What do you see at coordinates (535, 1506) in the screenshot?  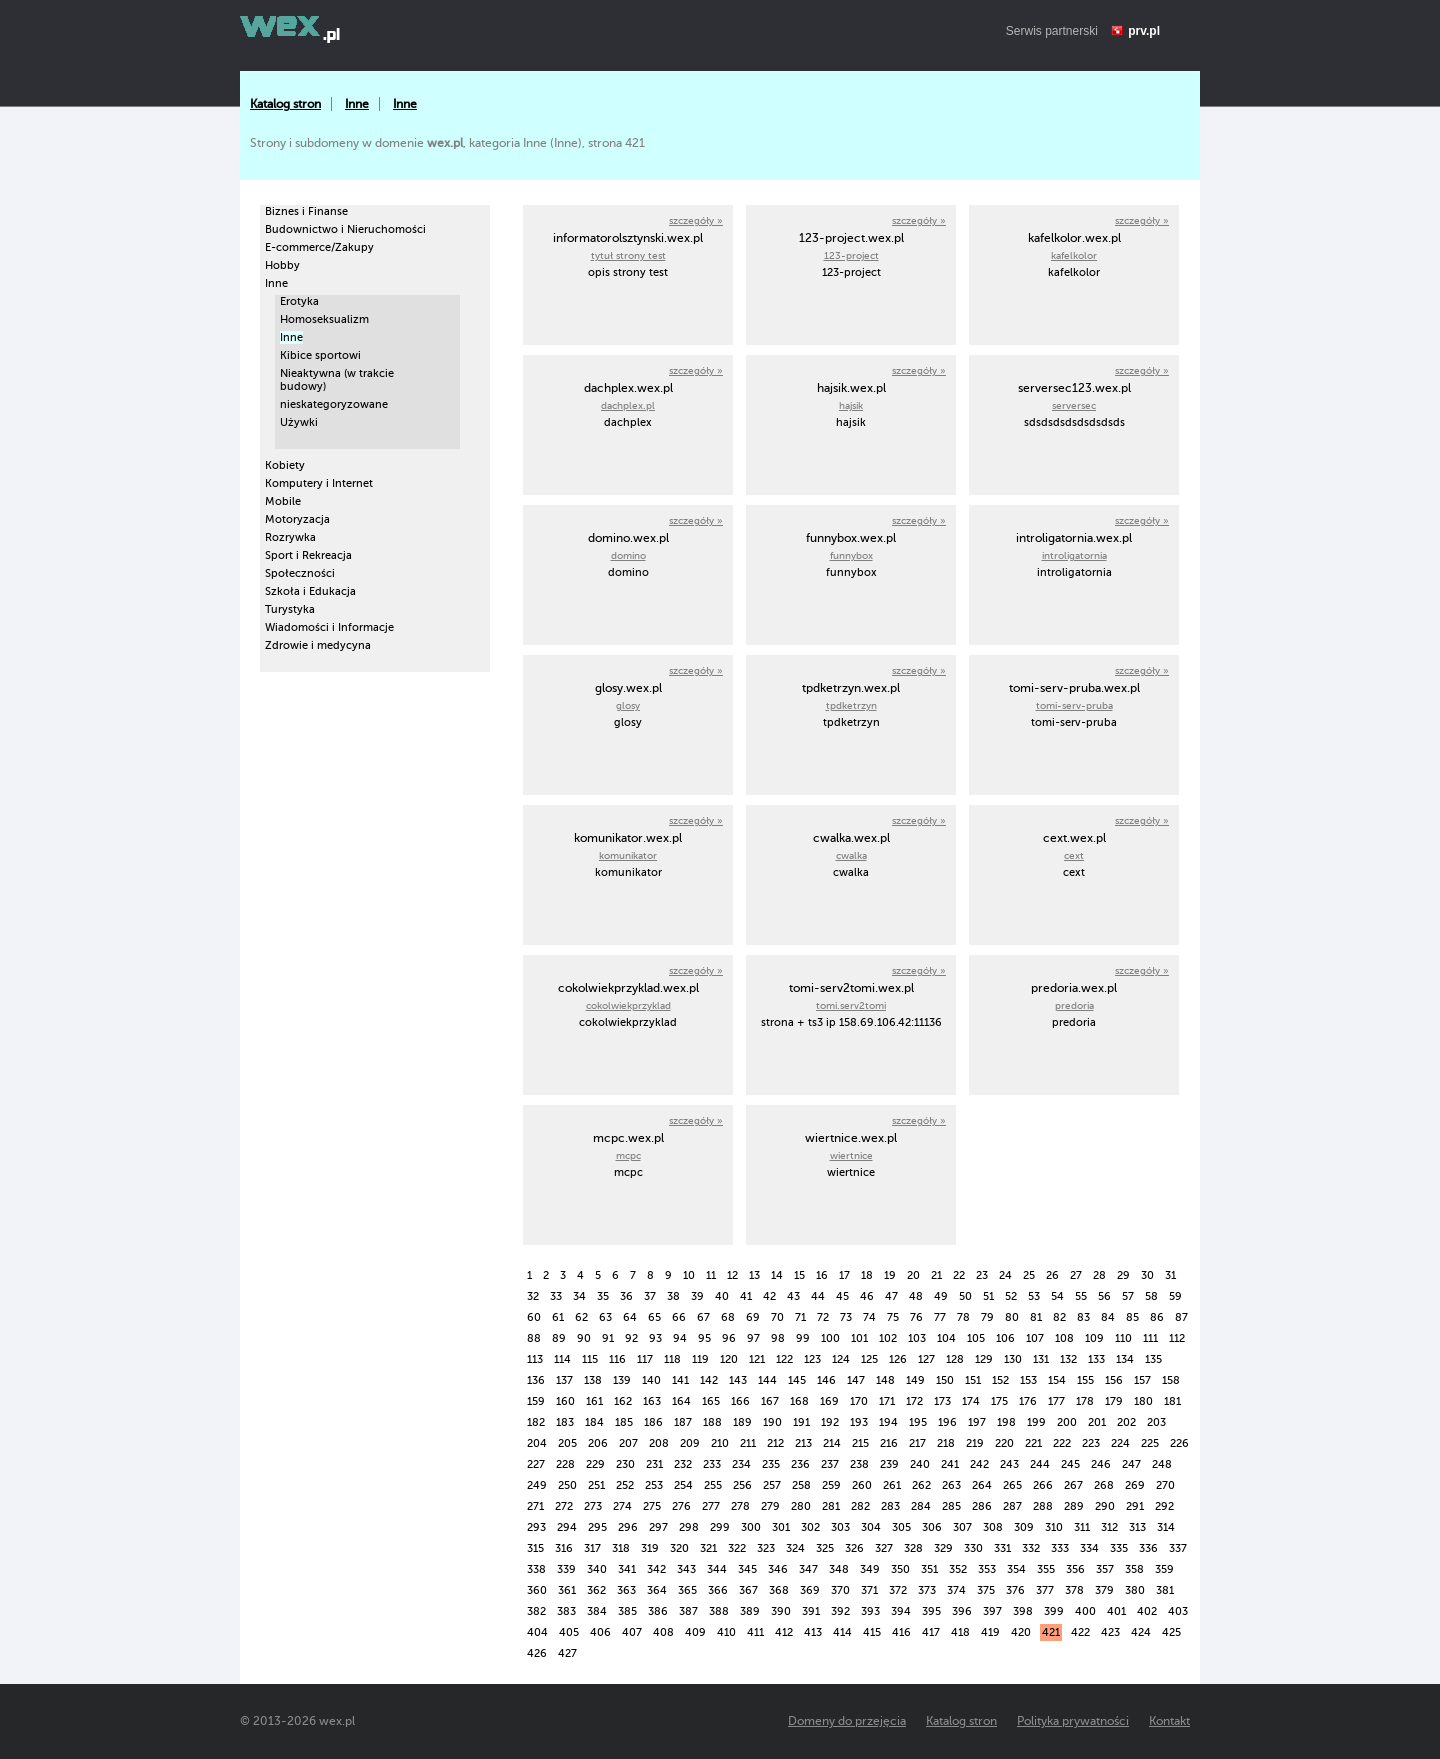 I see `271` at bounding box center [535, 1506].